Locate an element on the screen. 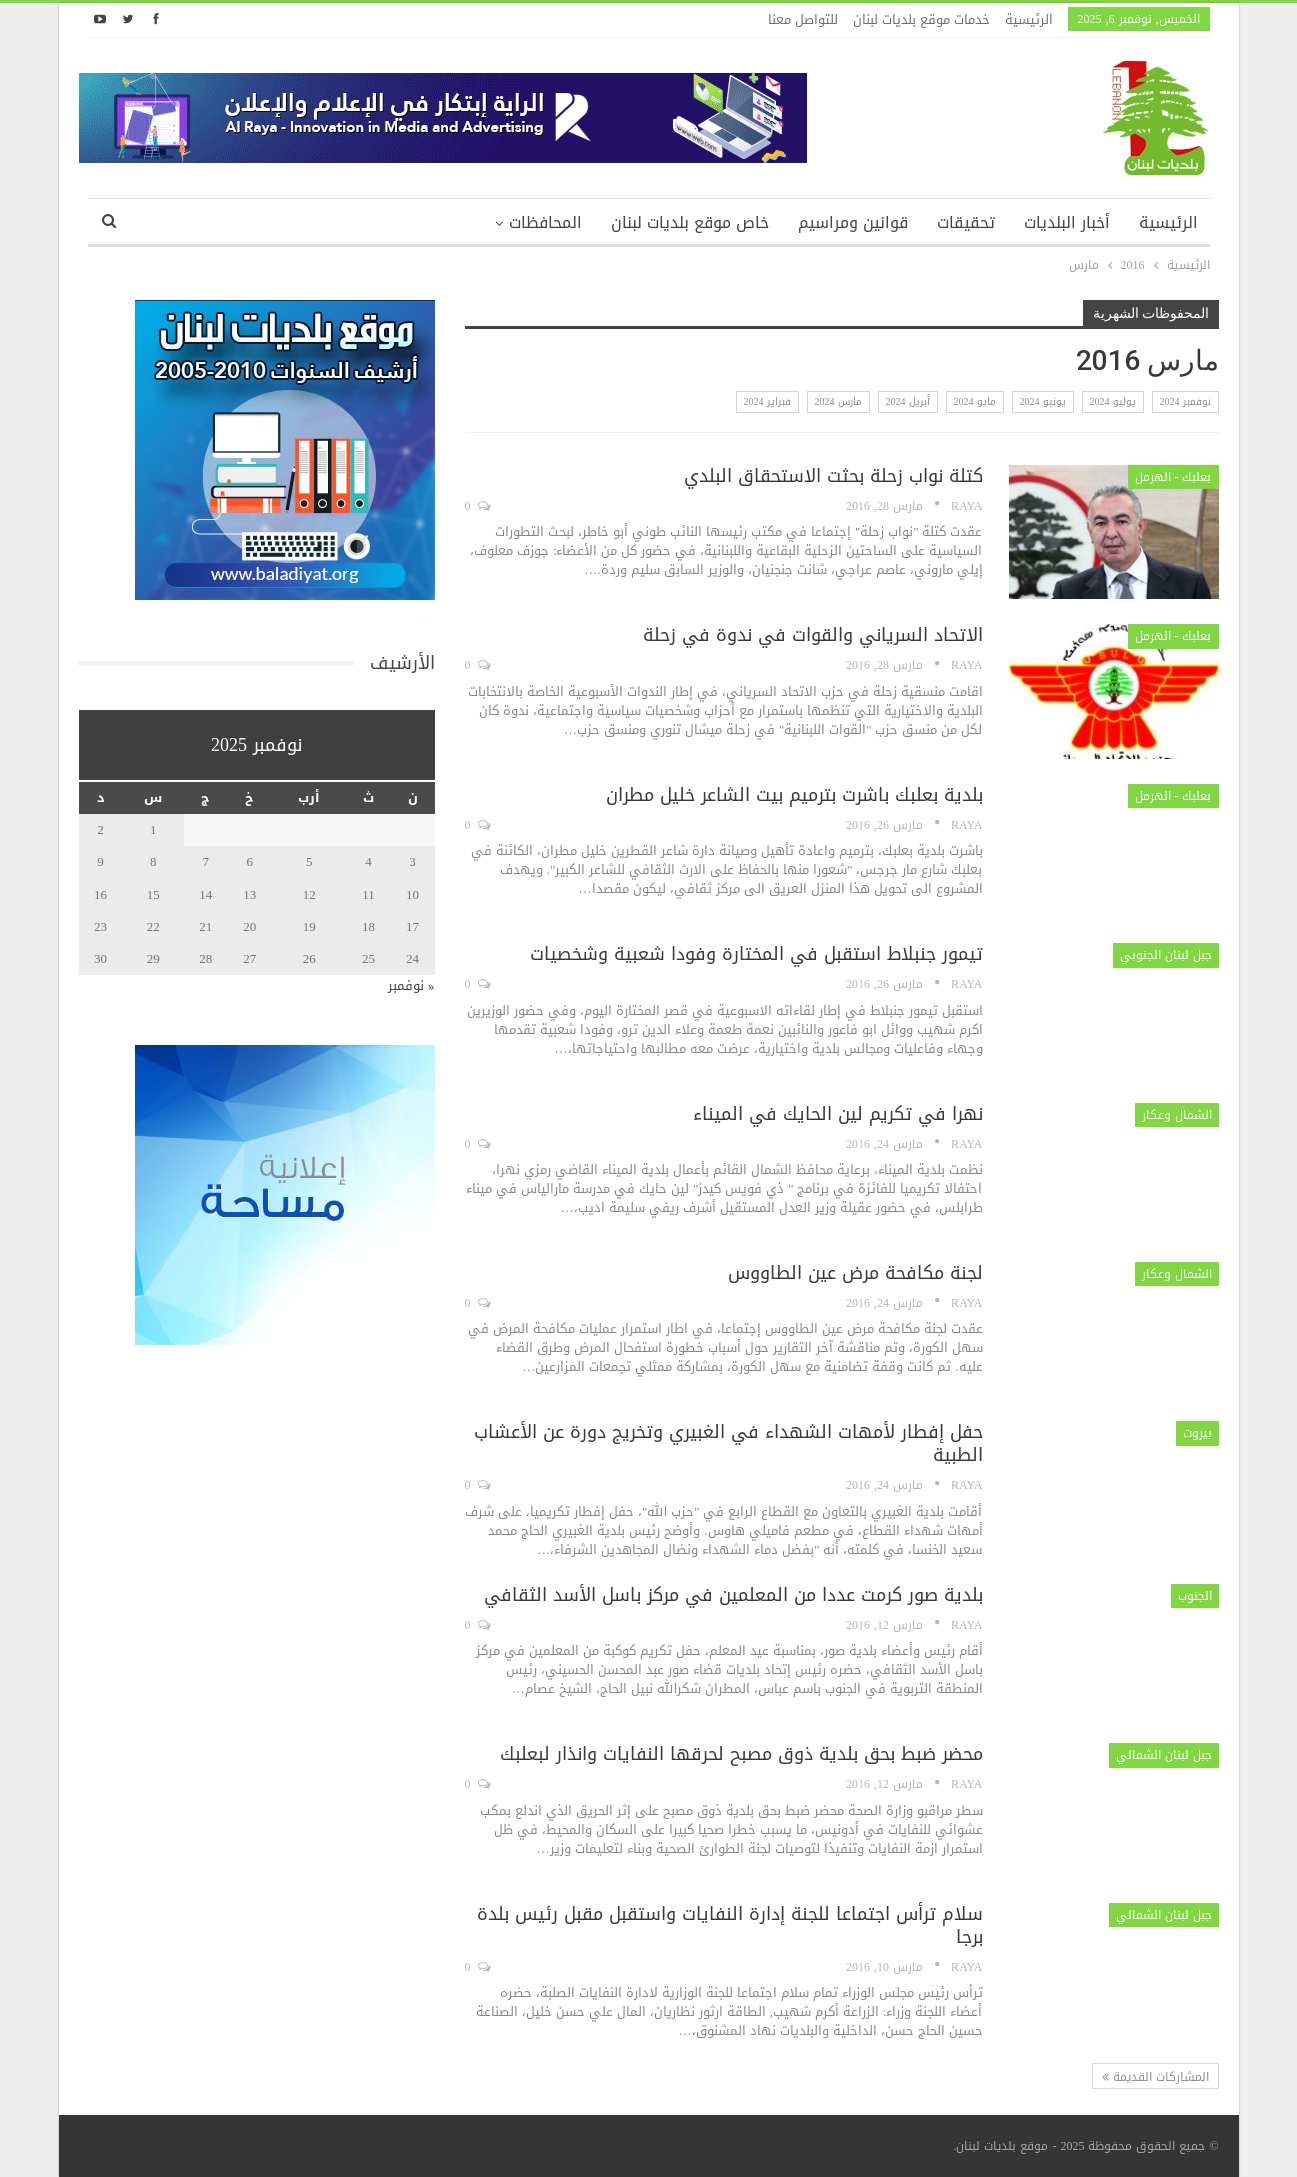 Image resolution: width=1297 pixels, height=2177 pixels. خاص موقع بلديات لبنان is located at coordinates (690, 222).